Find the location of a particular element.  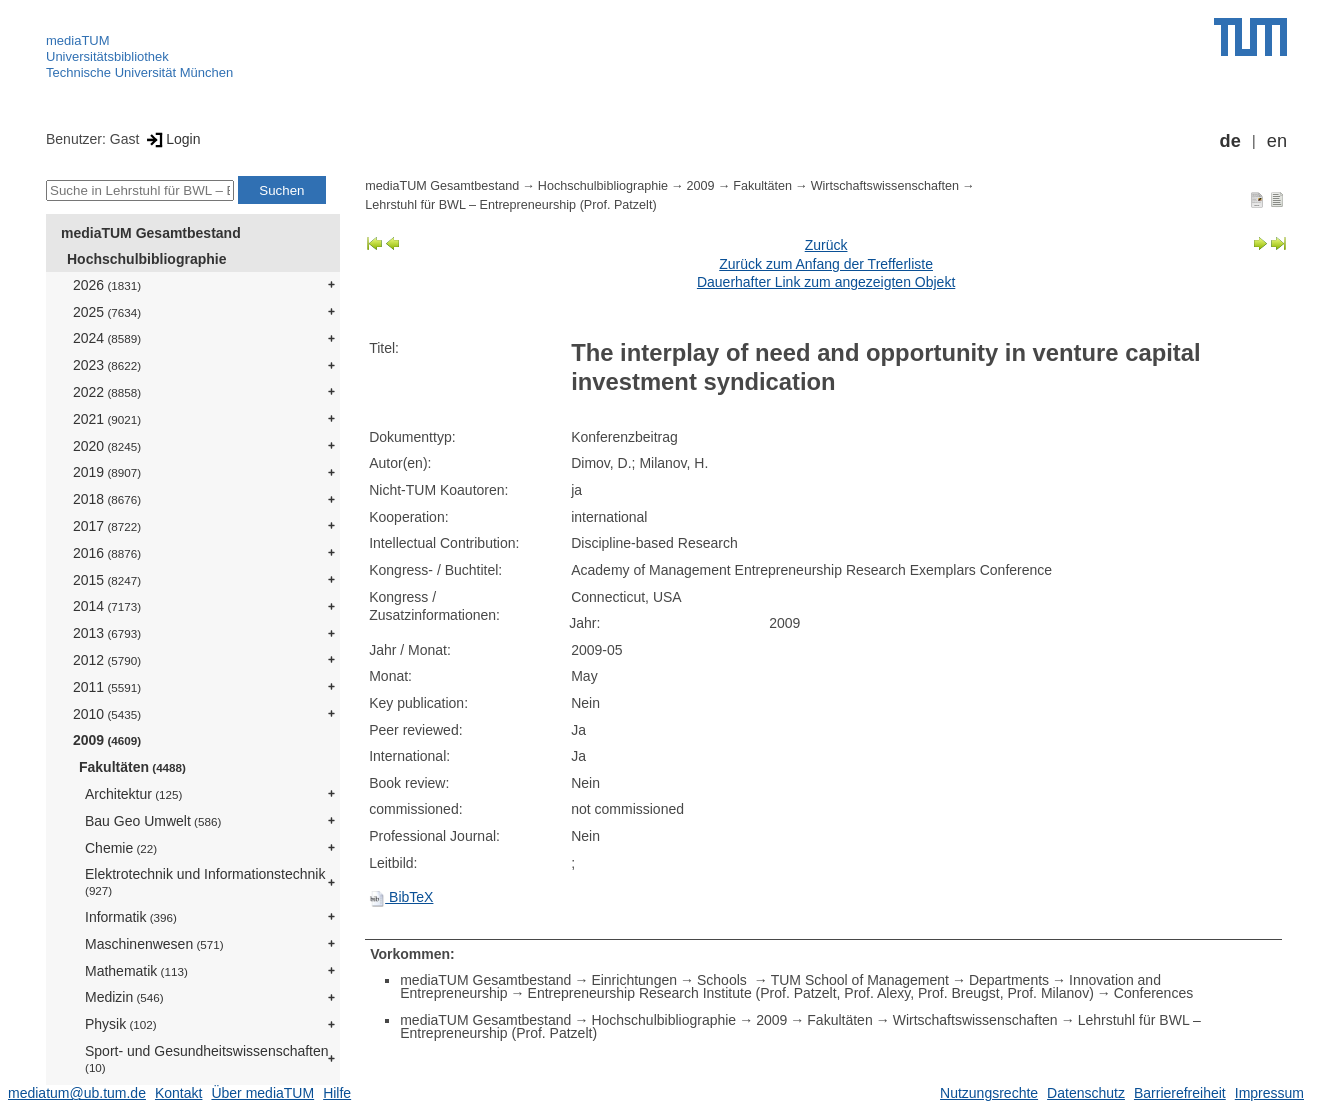

2015 is located at coordinates (107, 580).